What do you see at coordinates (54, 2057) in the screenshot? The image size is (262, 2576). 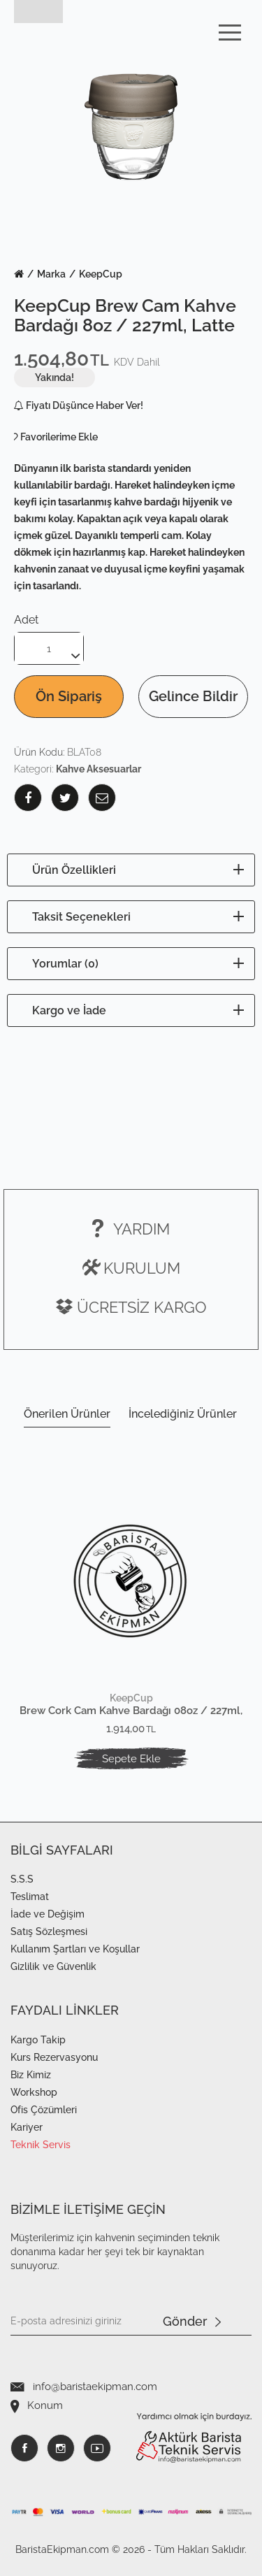 I see `Kurs Rezervasyonu` at bounding box center [54, 2057].